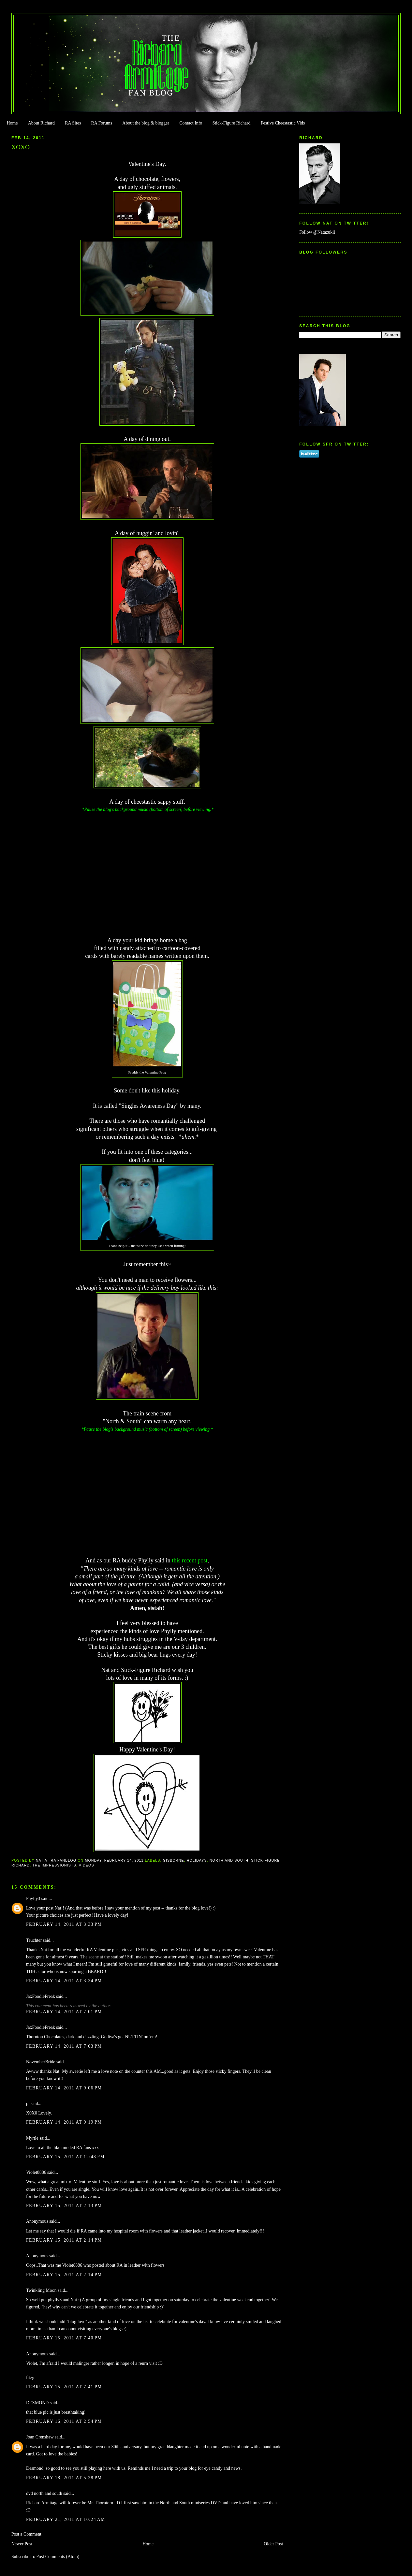 The image size is (412, 2576). Describe the element at coordinates (231, 123) in the screenshot. I see `Stick-Figure Richard` at that location.